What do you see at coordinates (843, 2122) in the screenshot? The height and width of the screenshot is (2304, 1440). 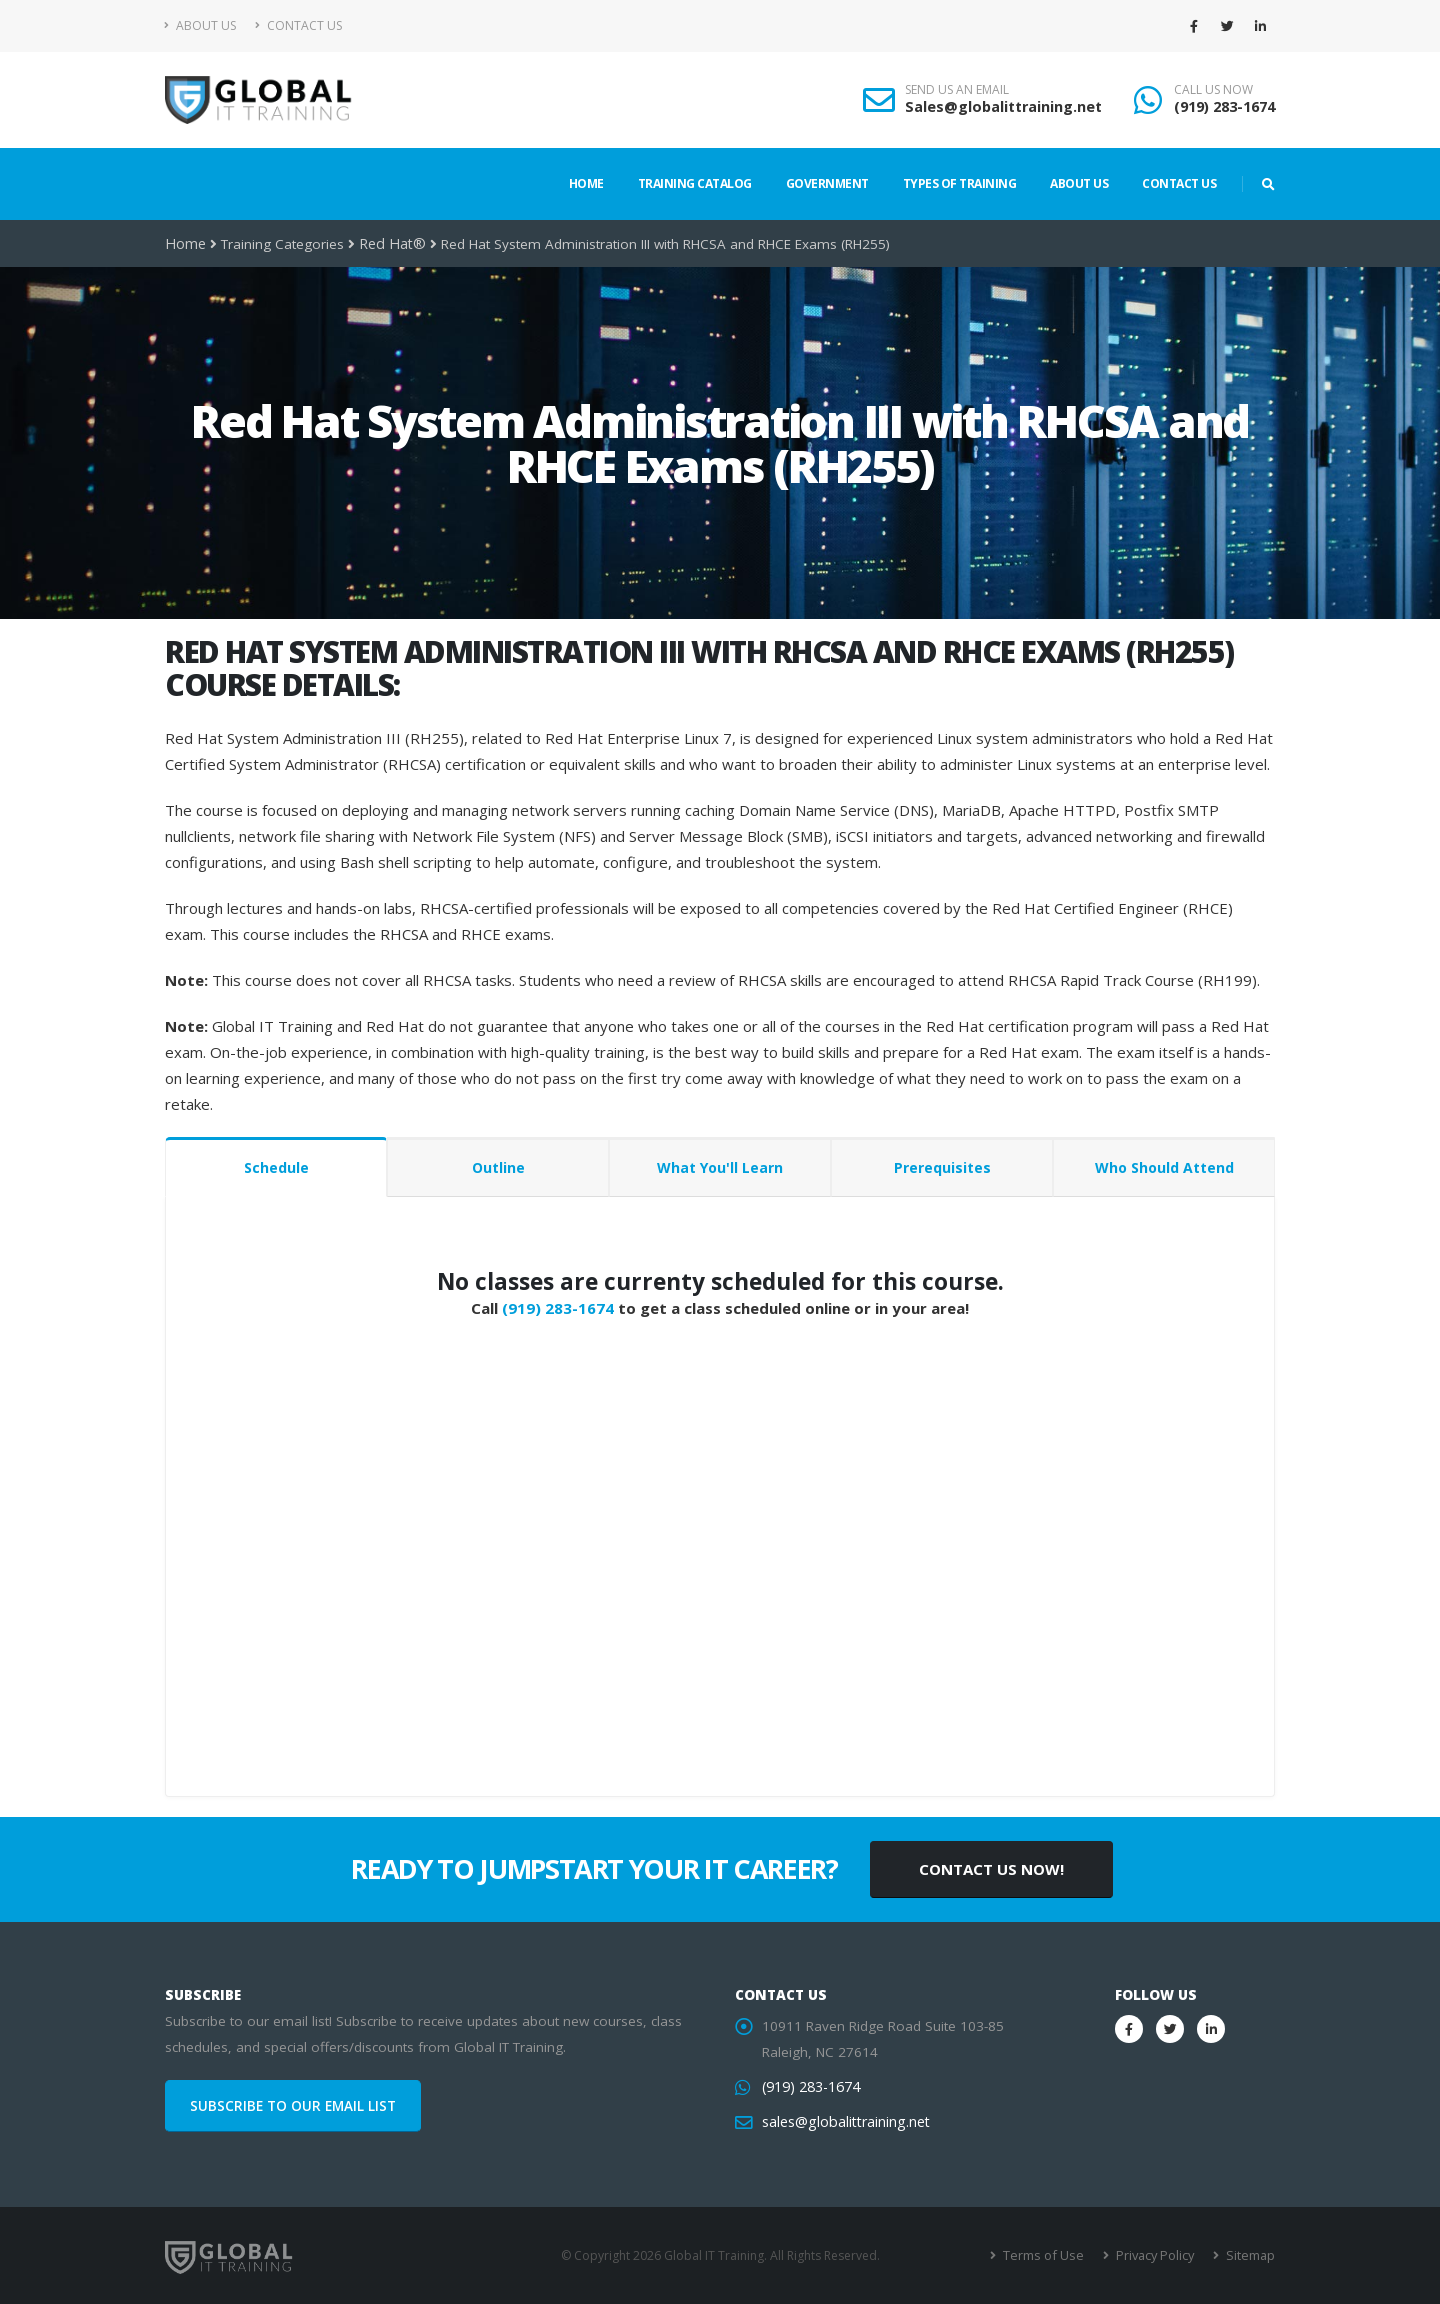 I see `sales@globalittraining.net` at bounding box center [843, 2122].